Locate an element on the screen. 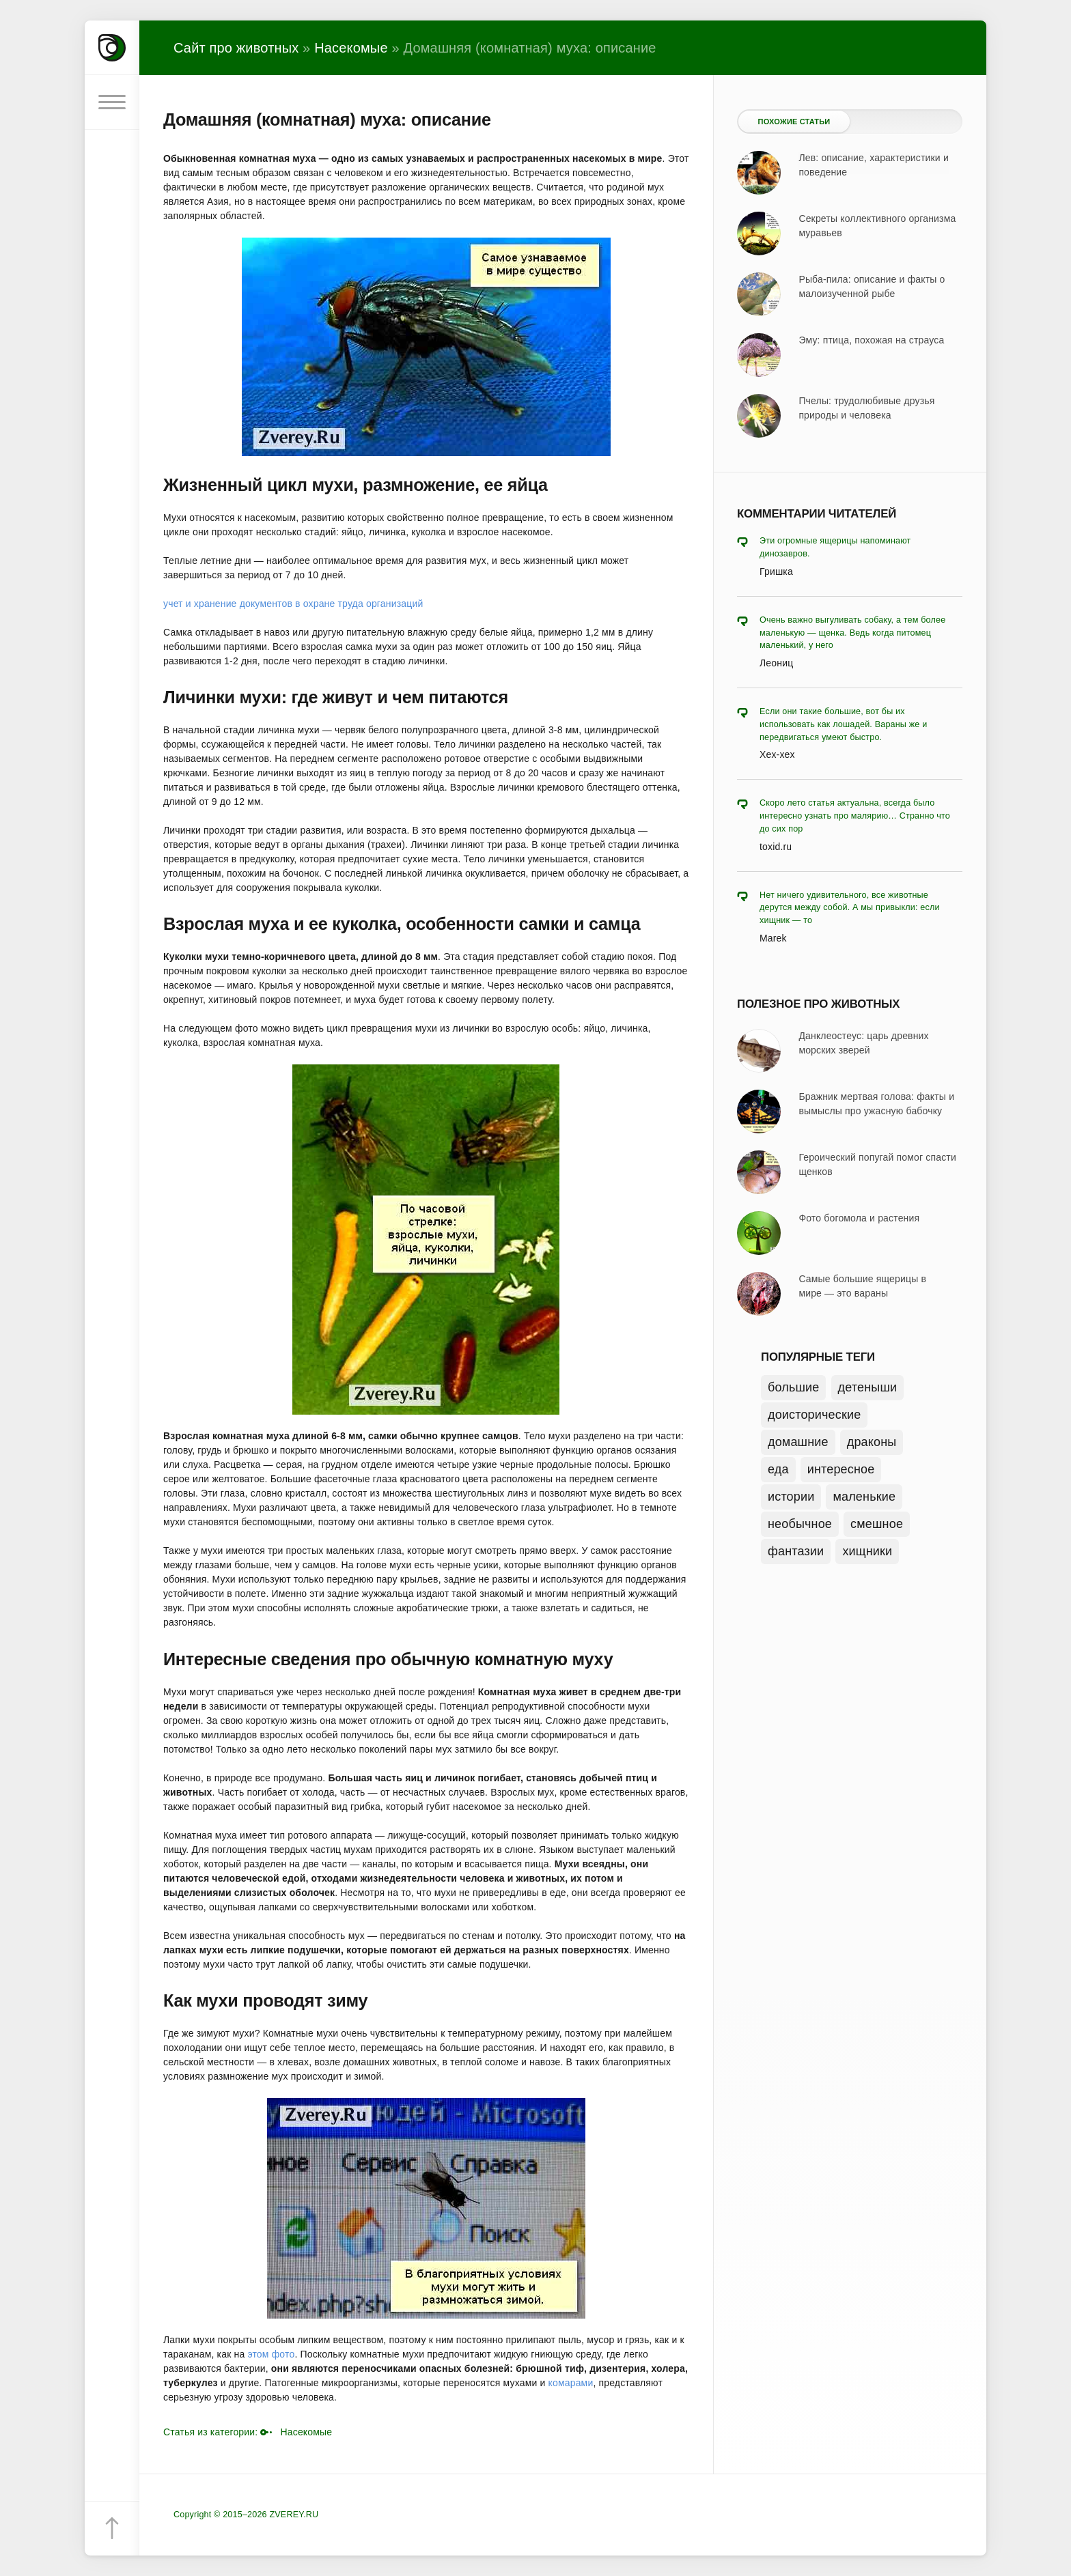 This screenshot has height=2576, width=1071. доисторические is located at coordinates (814, 1414).